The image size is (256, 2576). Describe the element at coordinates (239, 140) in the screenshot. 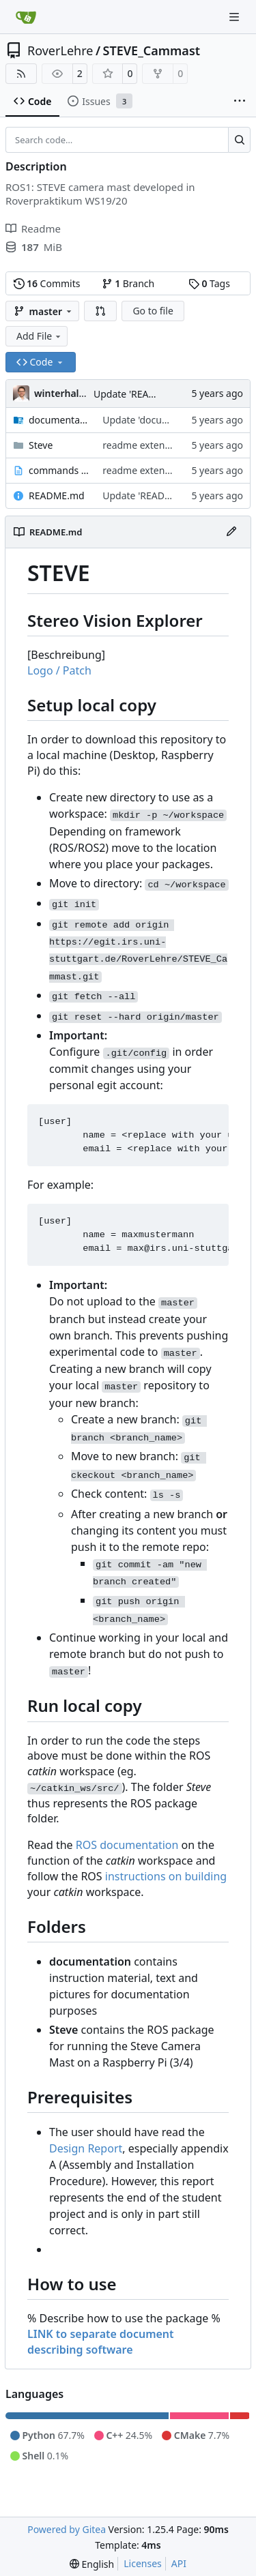

I see `[Search…]` at that location.